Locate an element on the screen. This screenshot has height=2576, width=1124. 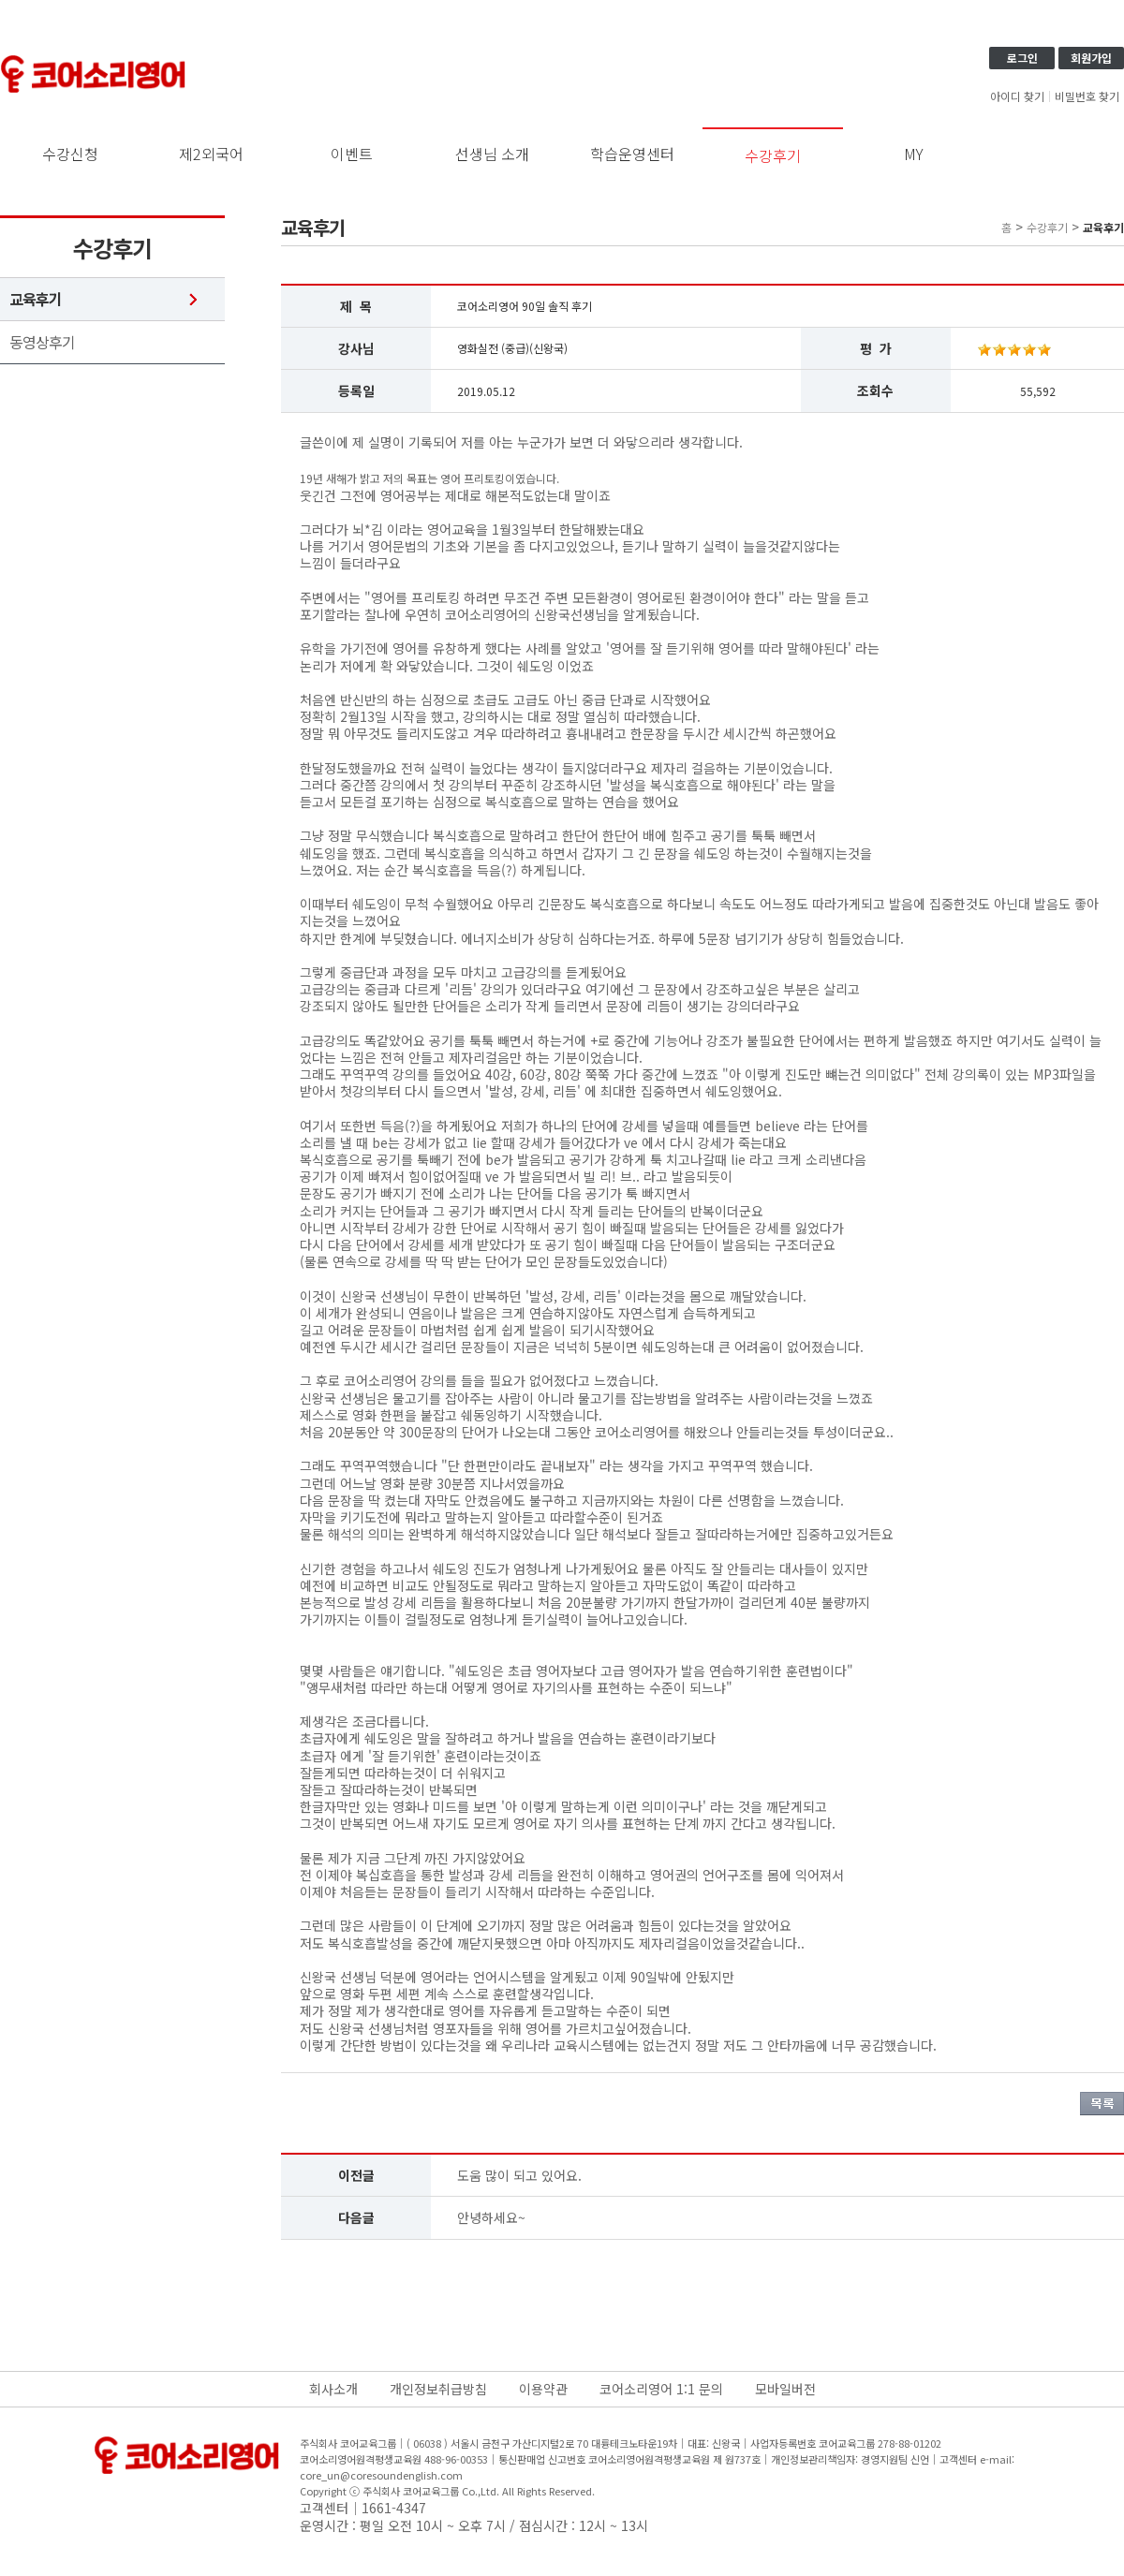
개인정보취급방침 is located at coordinates (438, 2388).